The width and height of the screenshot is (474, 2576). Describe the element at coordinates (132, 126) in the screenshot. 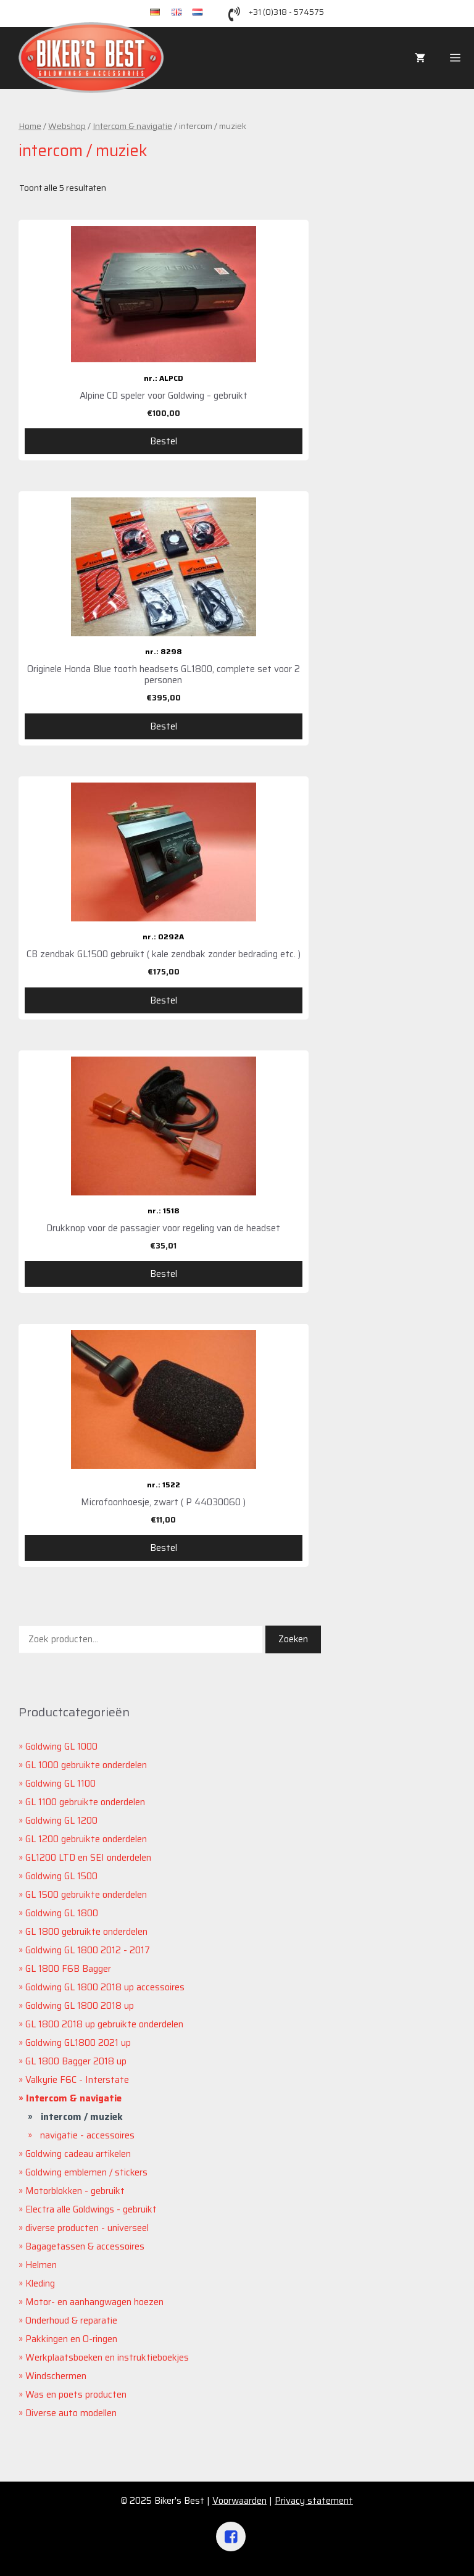

I see `Intercom & navigatie` at that location.